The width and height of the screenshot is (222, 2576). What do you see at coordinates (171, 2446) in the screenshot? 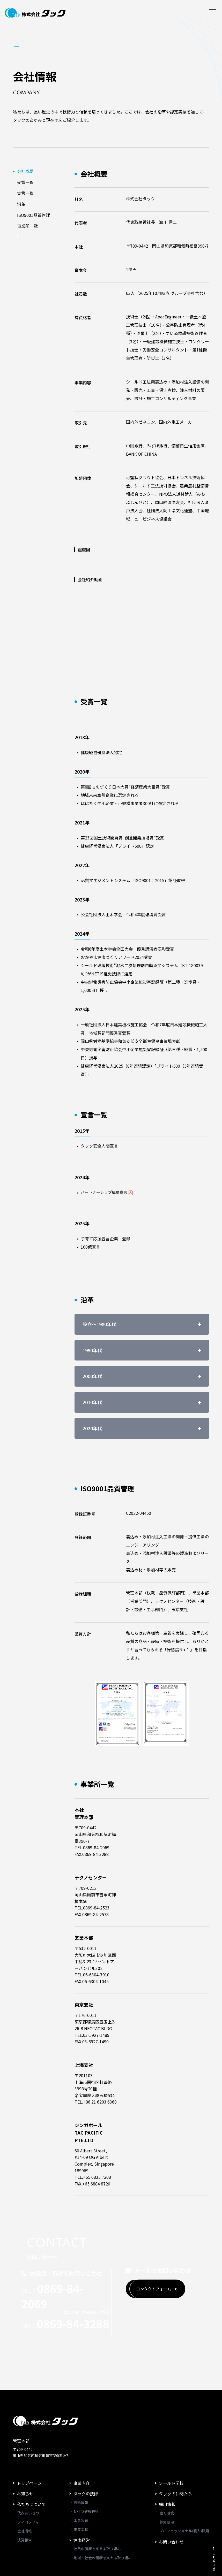
I see `シールド学校` at bounding box center [171, 2446].